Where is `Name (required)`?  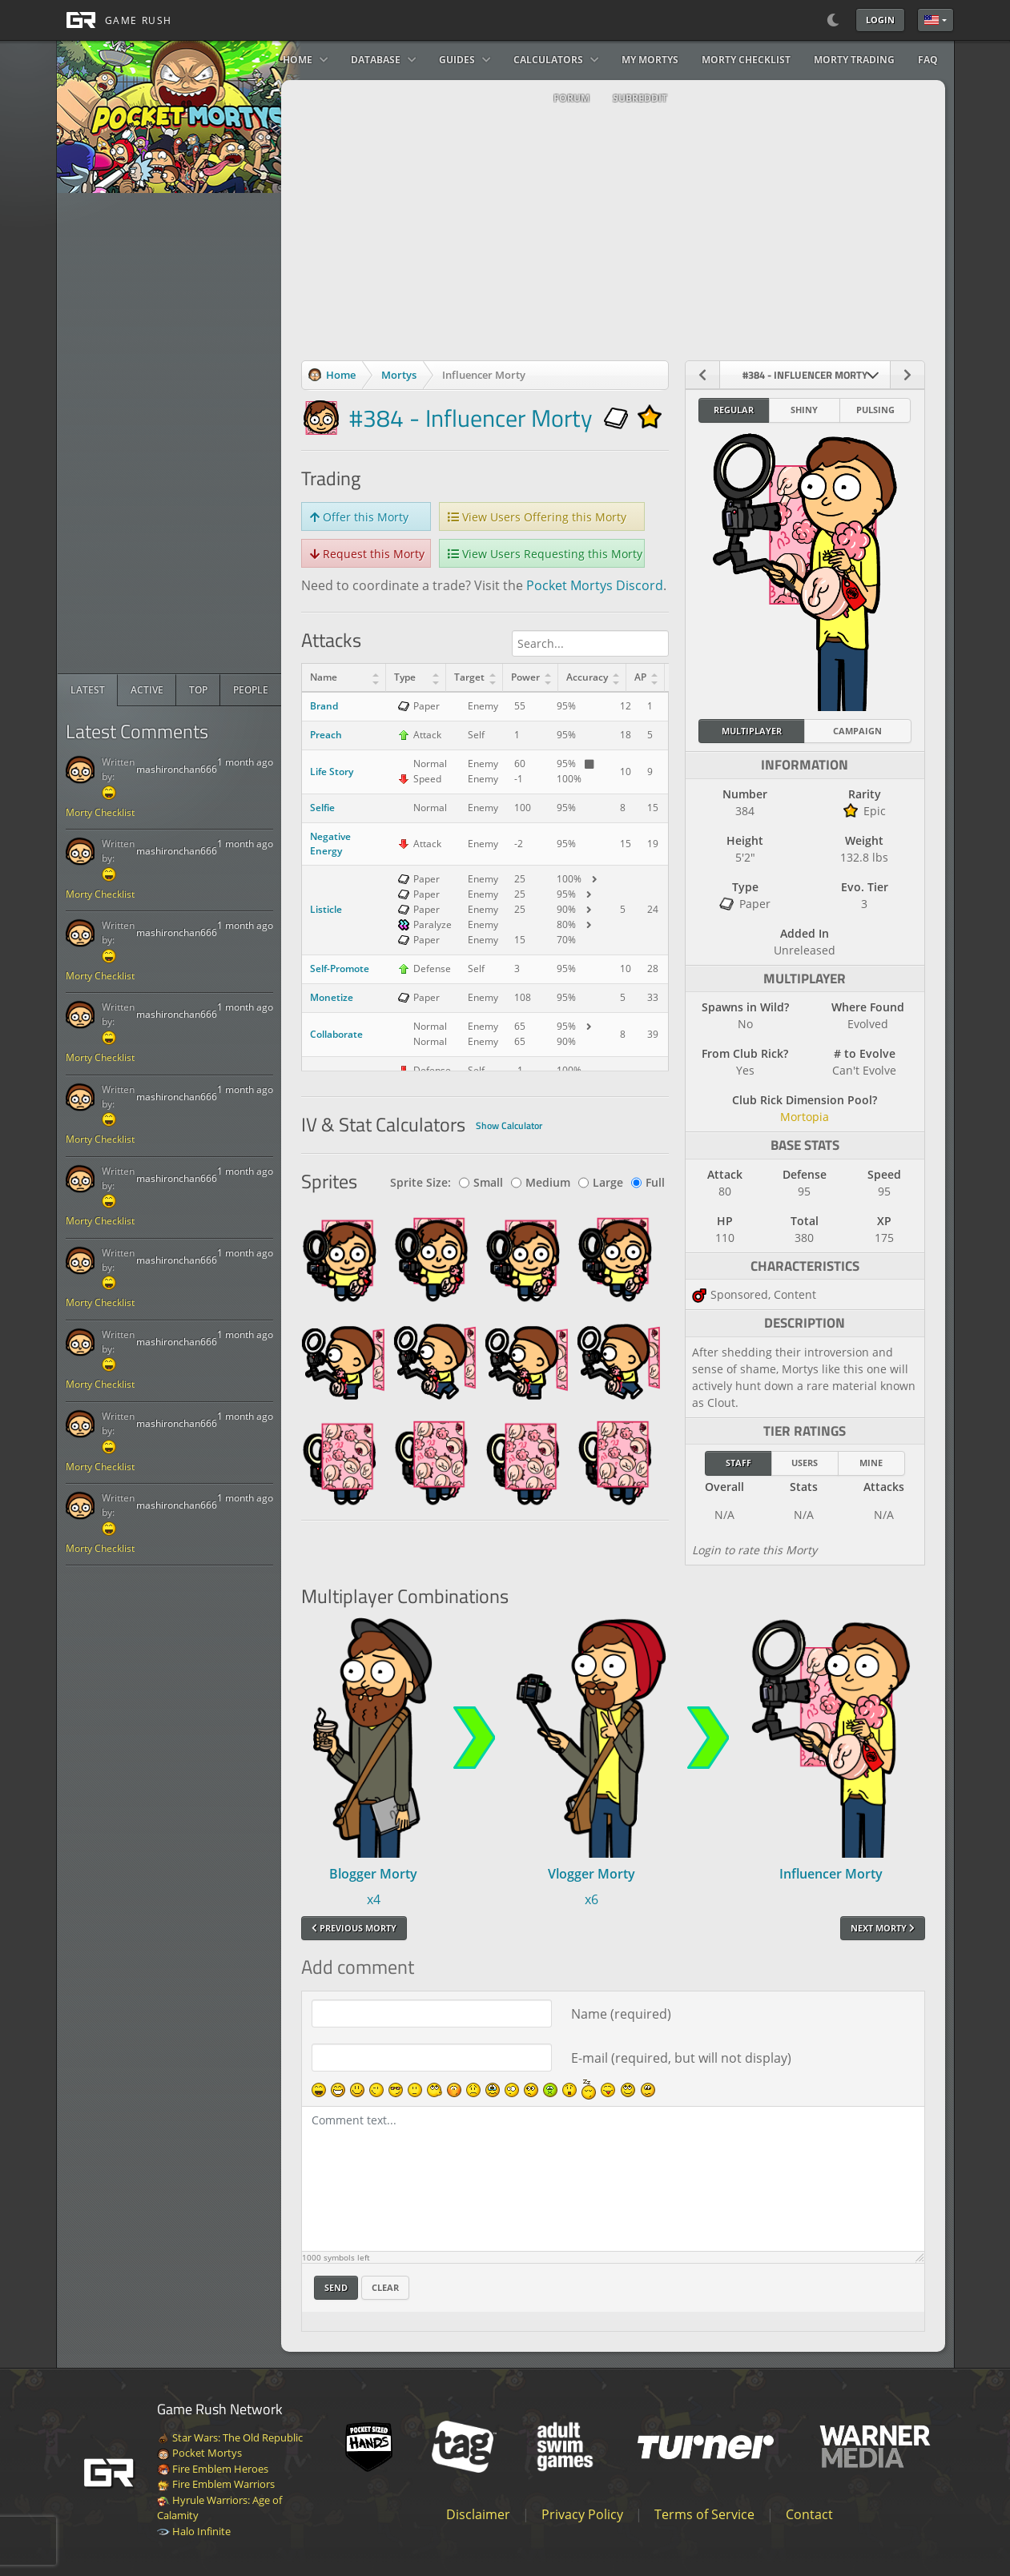 Name (required) is located at coordinates (621, 2014).